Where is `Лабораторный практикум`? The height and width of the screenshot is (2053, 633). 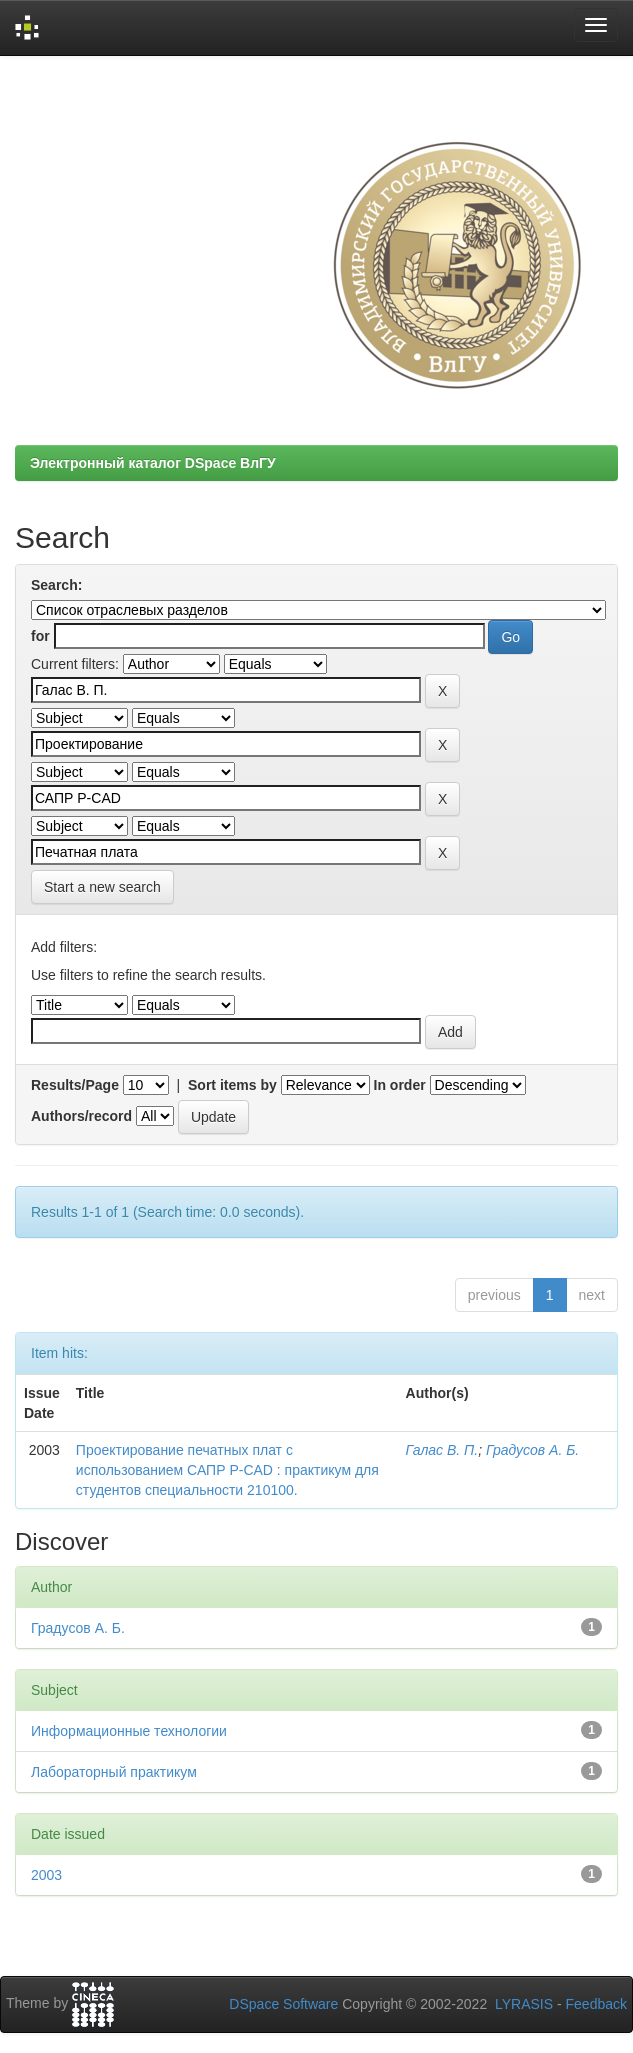
Лабораторный практикум is located at coordinates (114, 1772).